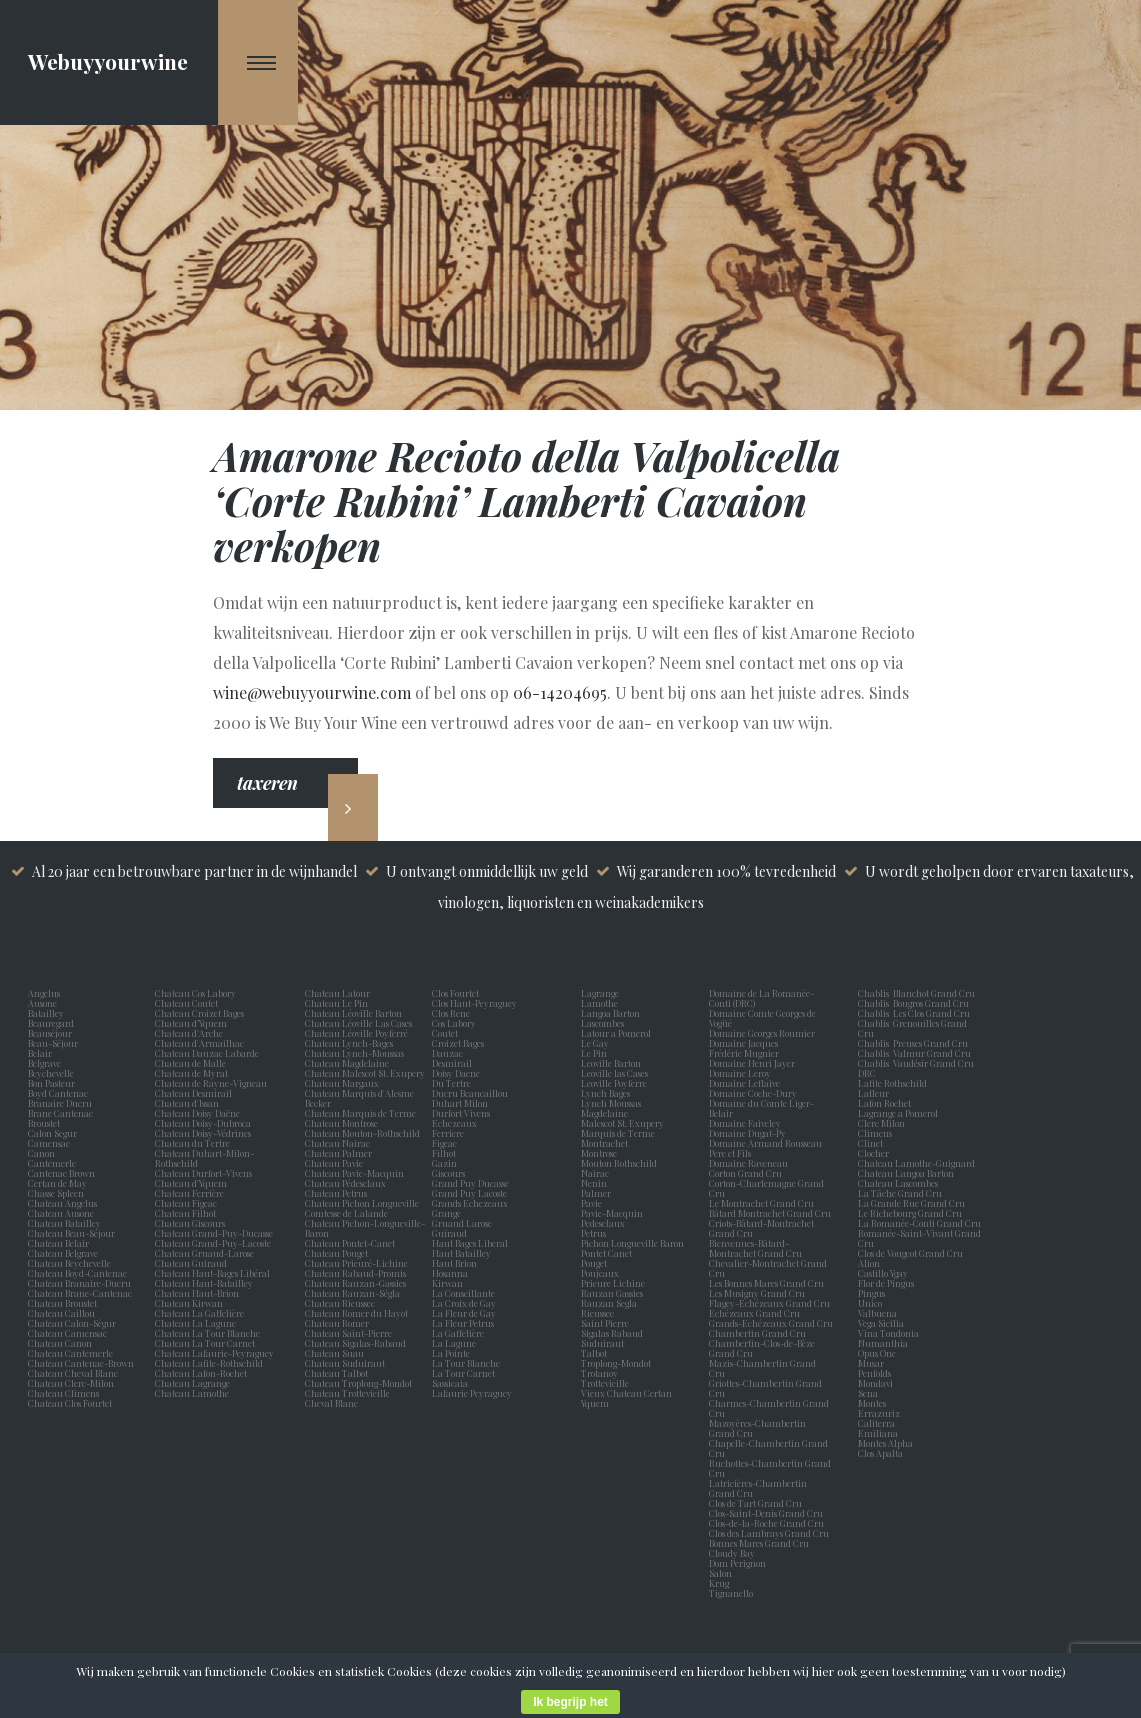  What do you see at coordinates (334, 1353) in the screenshot?
I see `Chateau Suau` at bounding box center [334, 1353].